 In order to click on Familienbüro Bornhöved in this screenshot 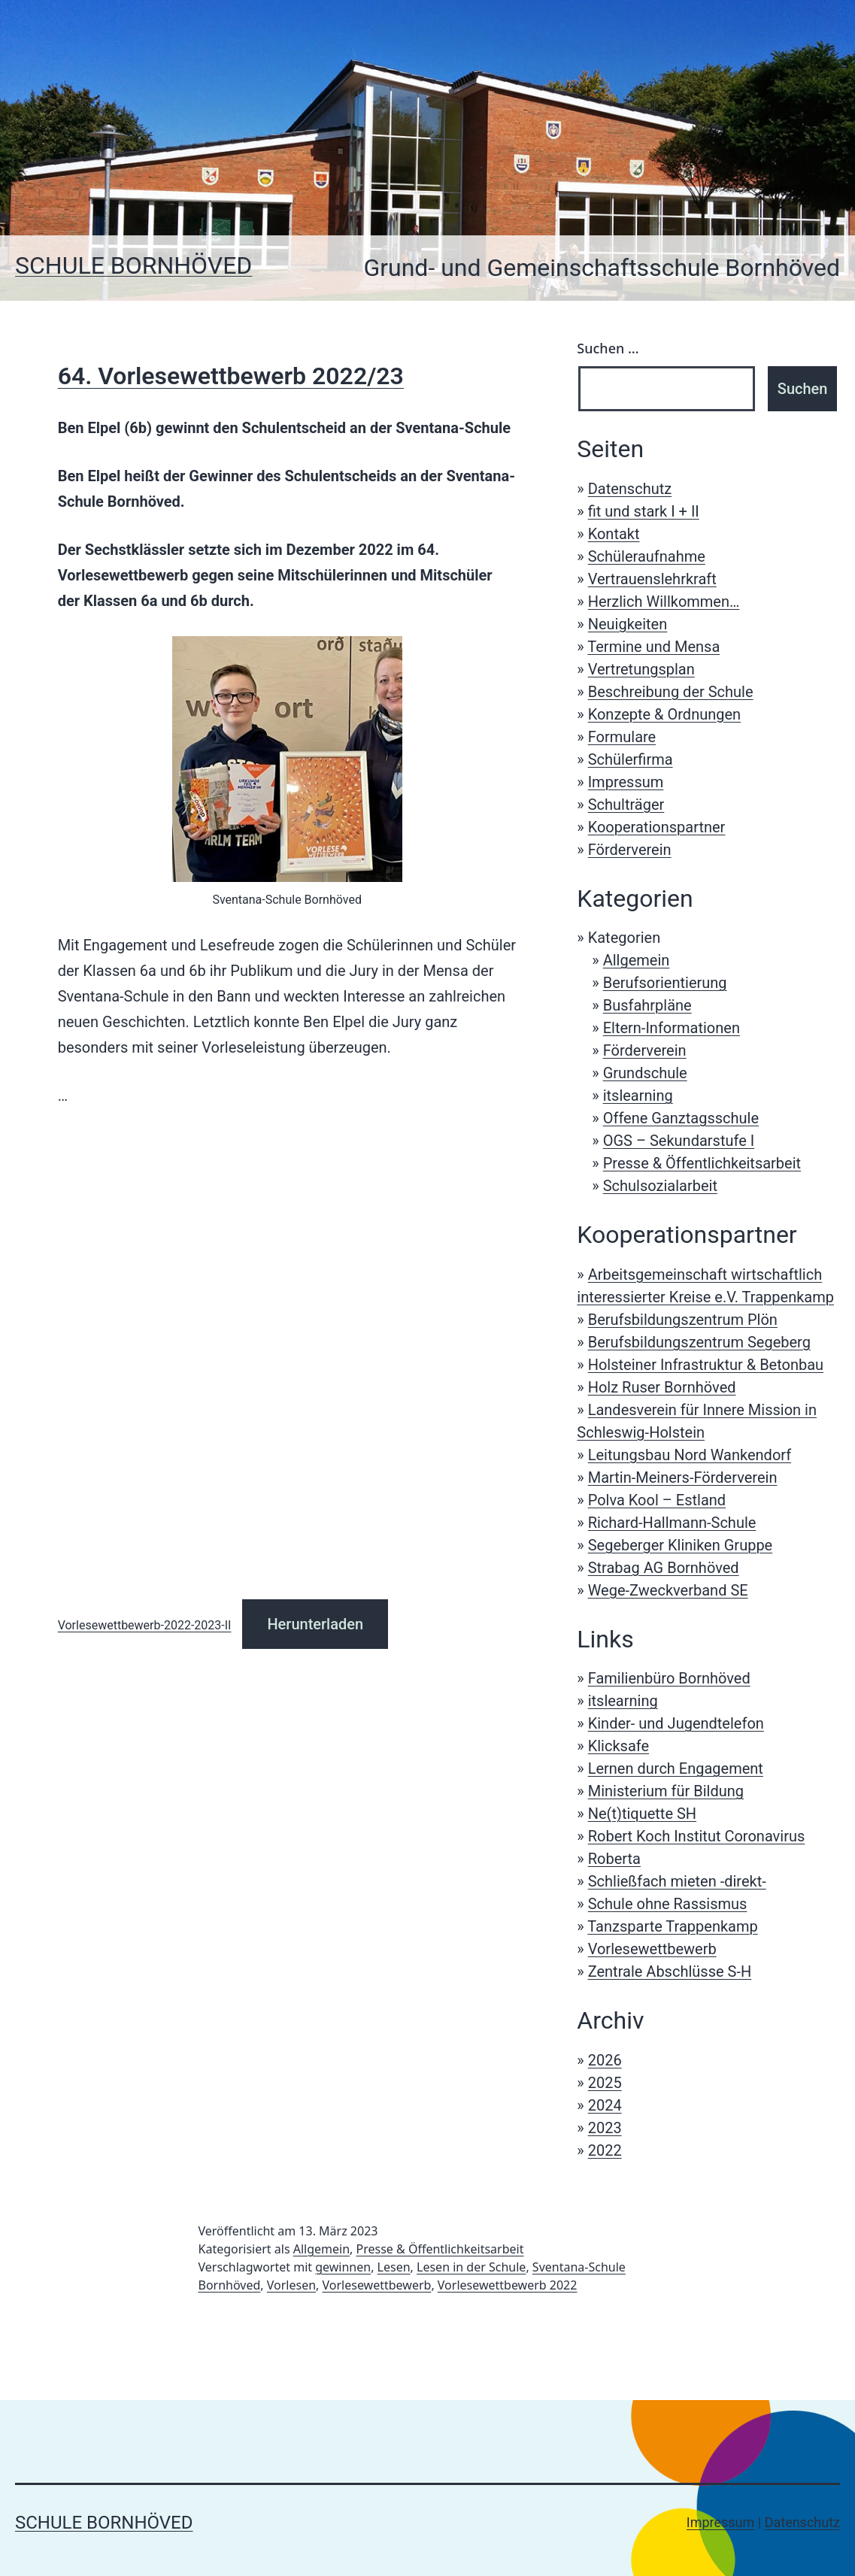, I will do `click(669, 1678)`.